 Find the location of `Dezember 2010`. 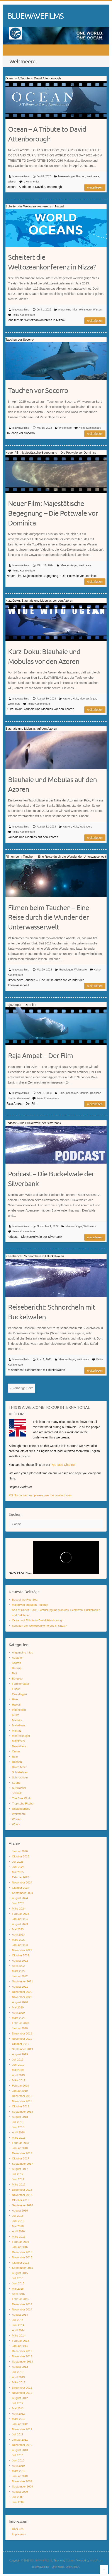

Dezember 2010 is located at coordinates (22, 2444).